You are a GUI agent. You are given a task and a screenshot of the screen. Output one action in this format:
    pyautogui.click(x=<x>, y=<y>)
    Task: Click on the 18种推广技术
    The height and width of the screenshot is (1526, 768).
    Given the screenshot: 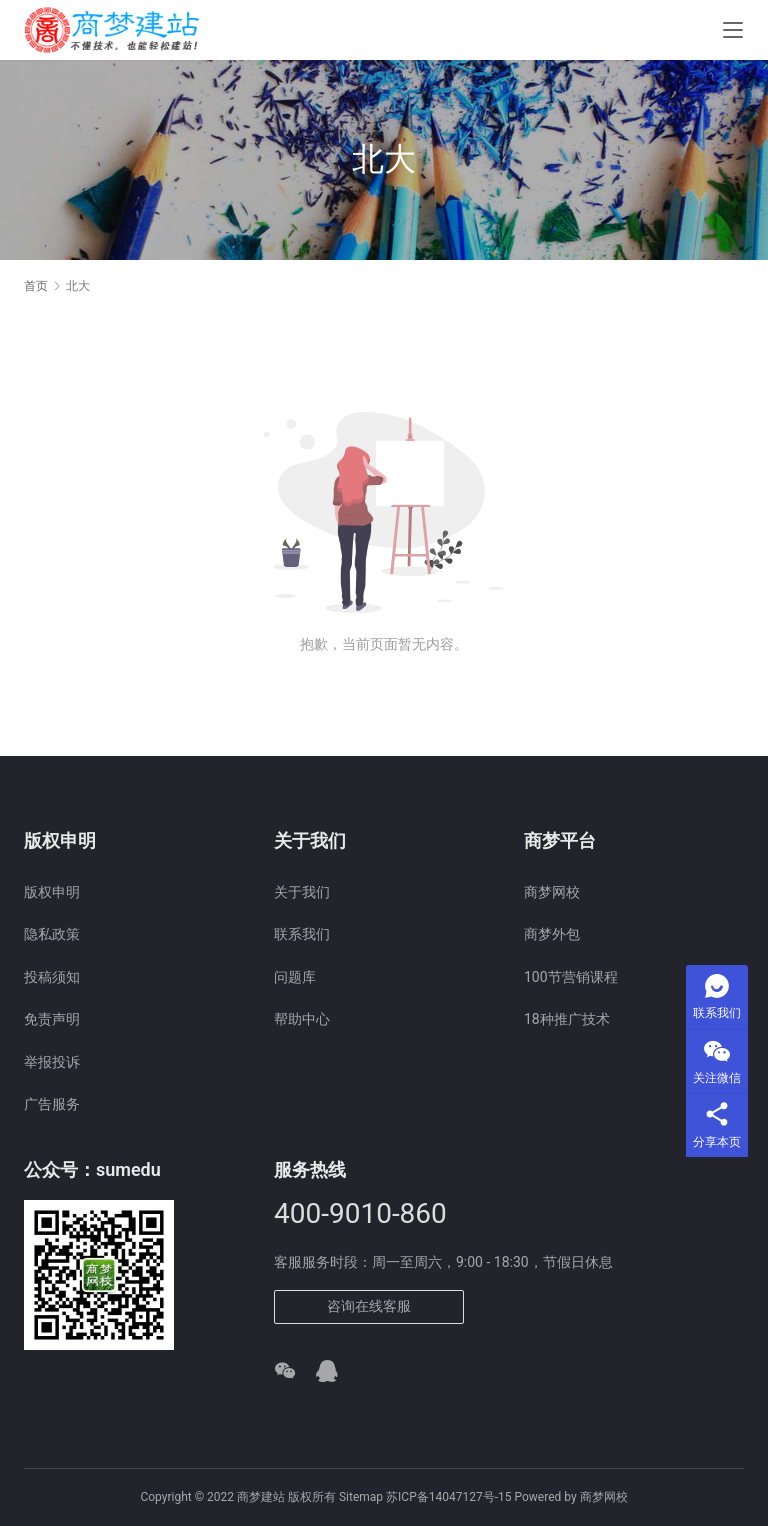 What is the action you would take?
    pyautogui.click(x=567, y=1019)
    